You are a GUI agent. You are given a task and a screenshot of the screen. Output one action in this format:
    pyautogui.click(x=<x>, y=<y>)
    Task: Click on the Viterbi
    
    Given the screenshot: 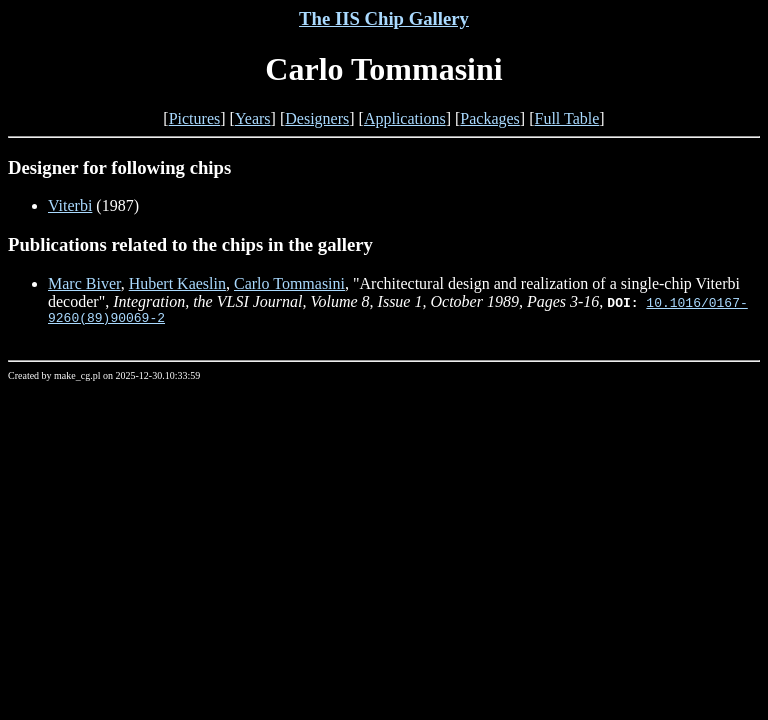 What is the action you would take?
    pyautogui.click(x=70, y=205)
    